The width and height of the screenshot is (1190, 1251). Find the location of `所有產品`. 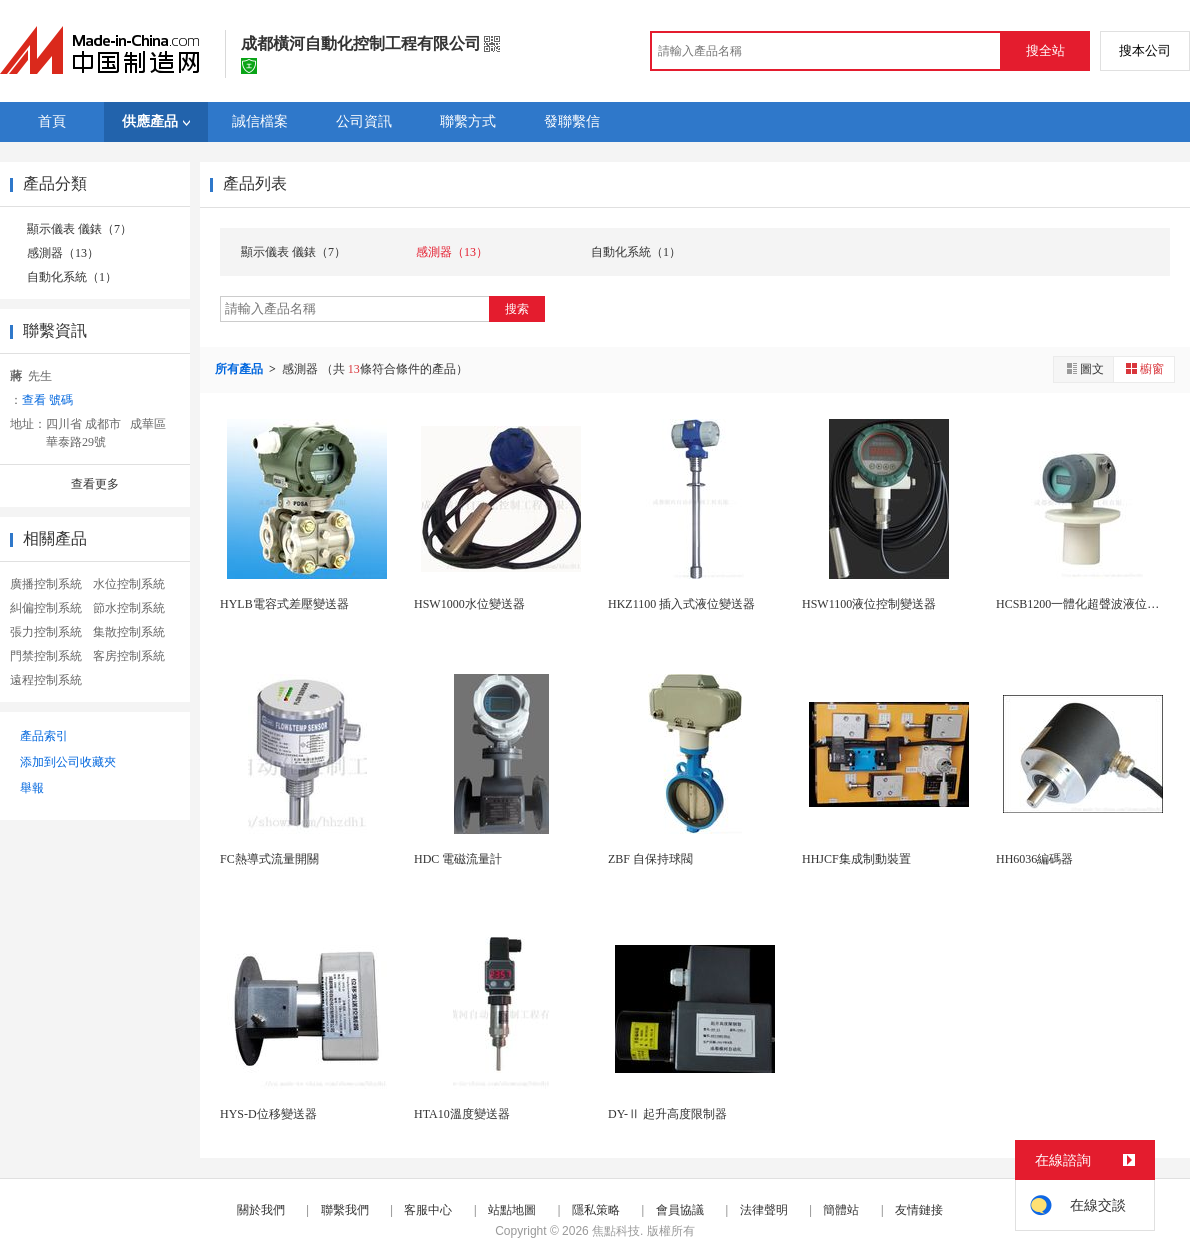

所有產品 is located at coordinates (240, 369).